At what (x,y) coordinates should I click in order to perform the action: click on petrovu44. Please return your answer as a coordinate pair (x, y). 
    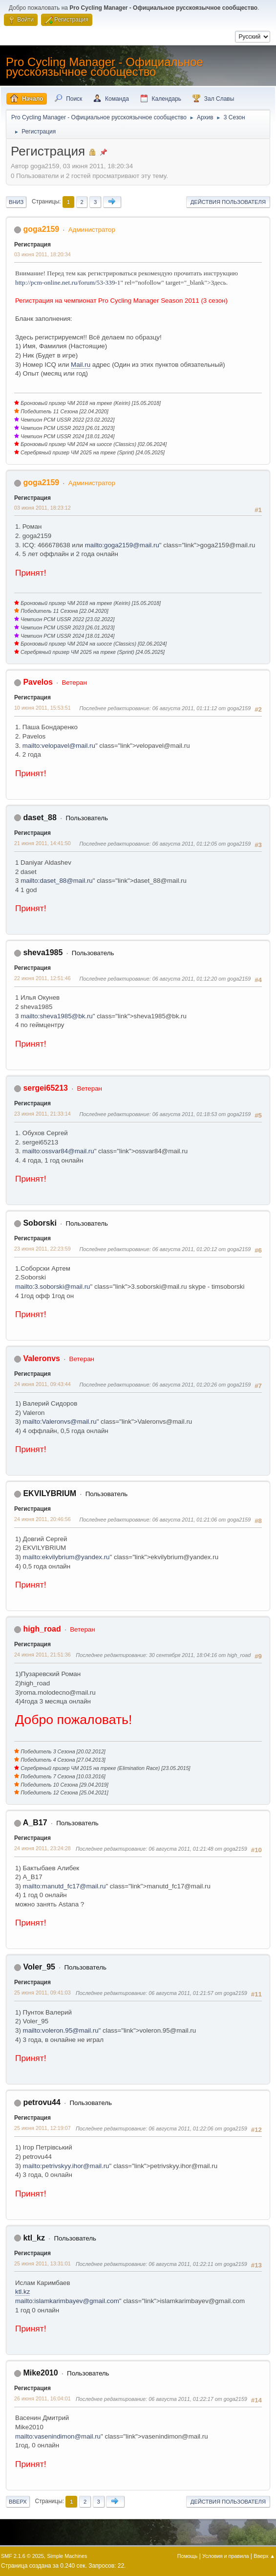
    Looking at the image, I should click on (41, 2102).